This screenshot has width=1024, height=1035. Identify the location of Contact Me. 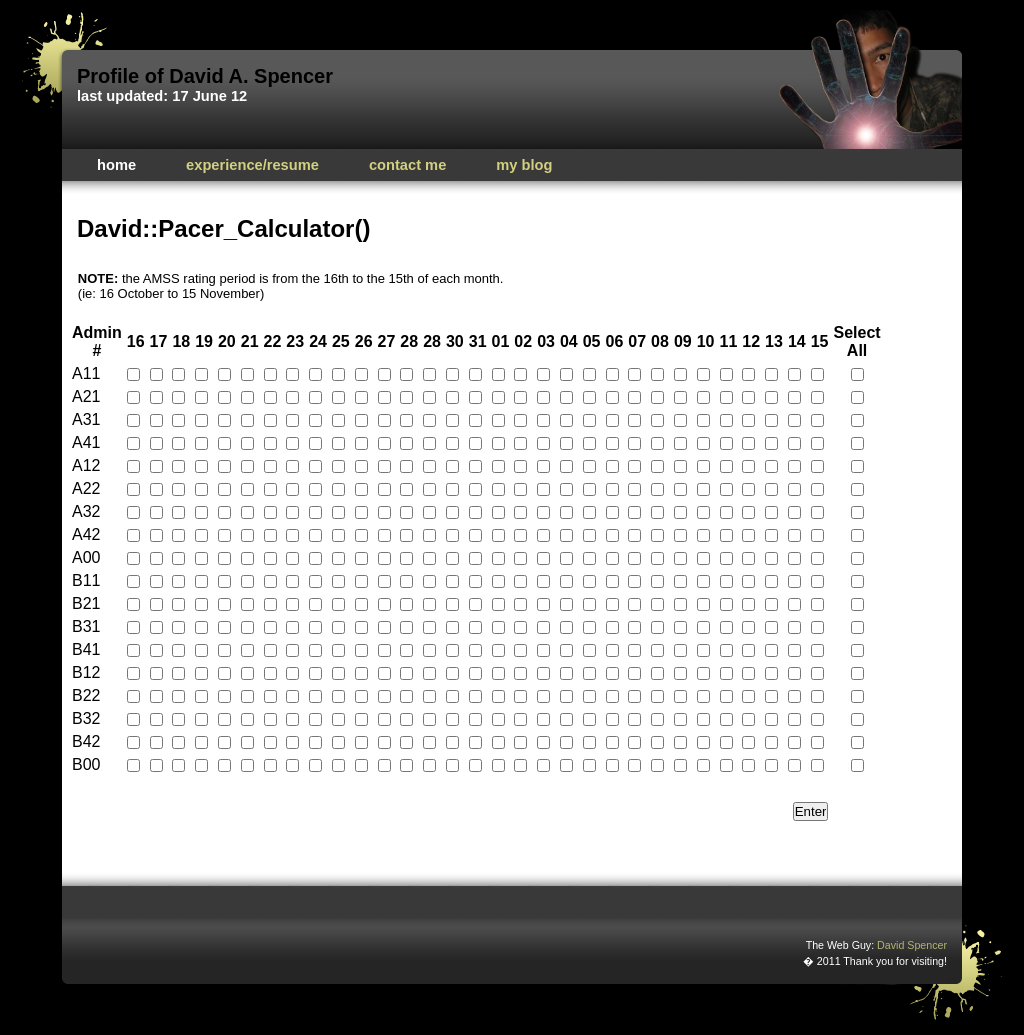
(407, 165).